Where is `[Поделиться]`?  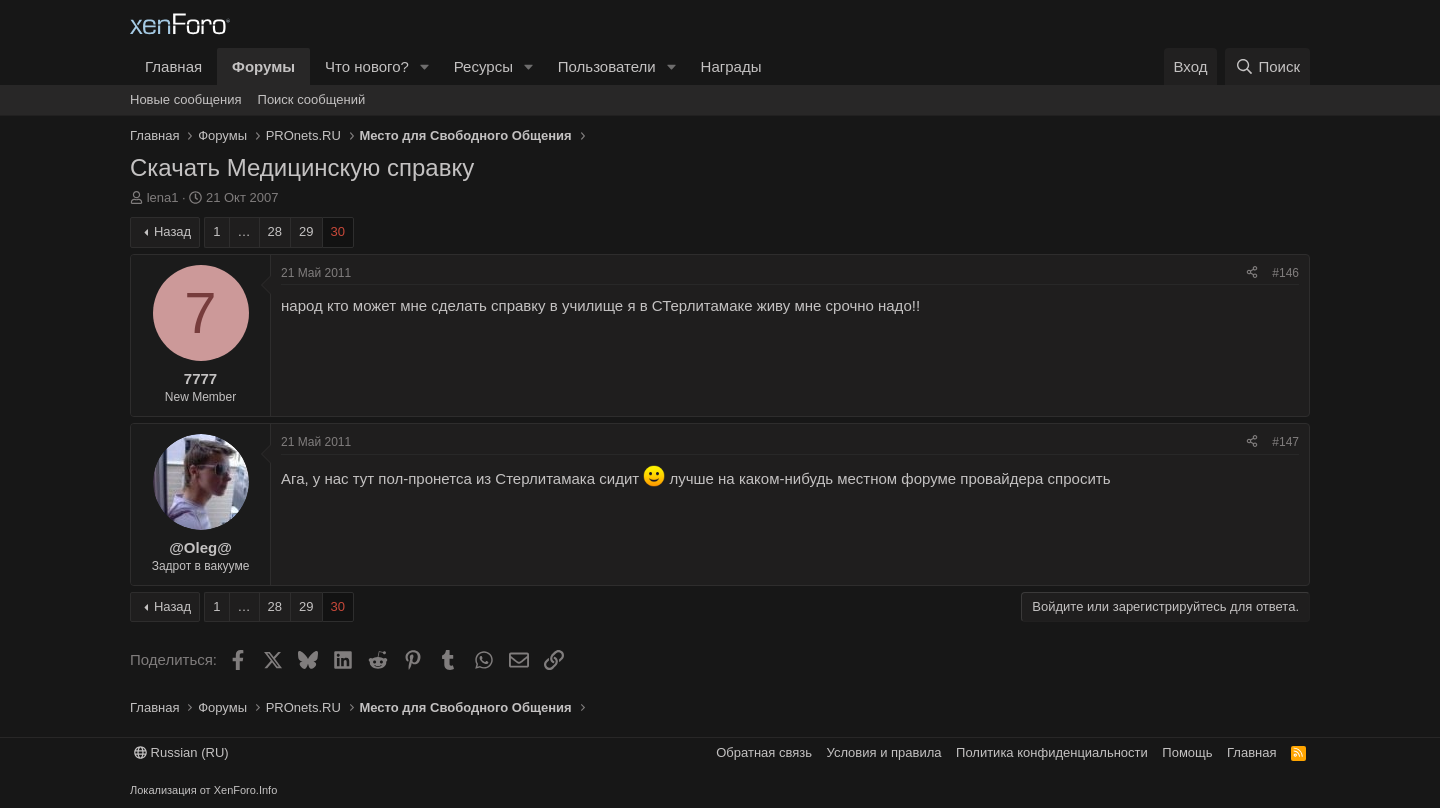
[Поделиться] is located at coordinates (1252, 273).